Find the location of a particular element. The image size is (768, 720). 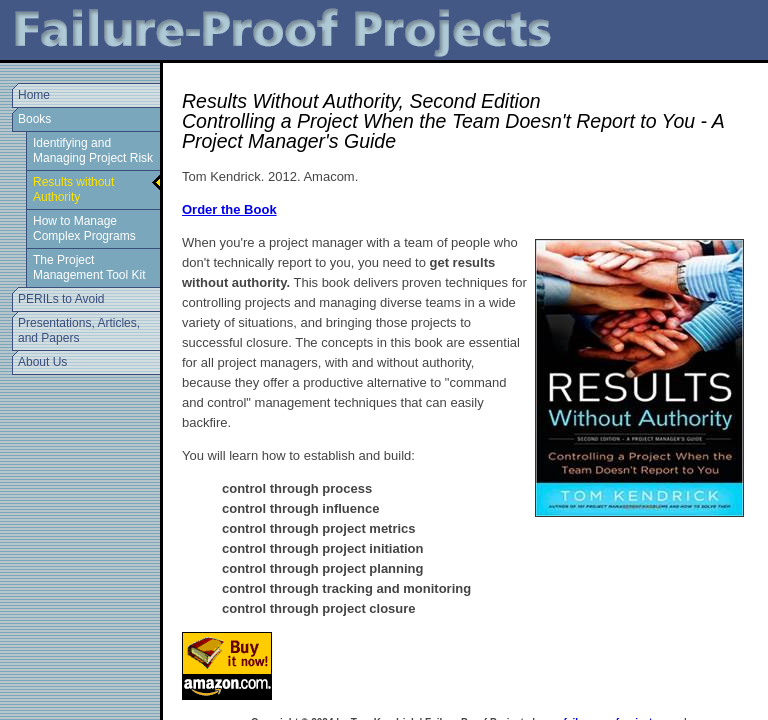

PERILs to Avoid is located at coordinates (61, 299).